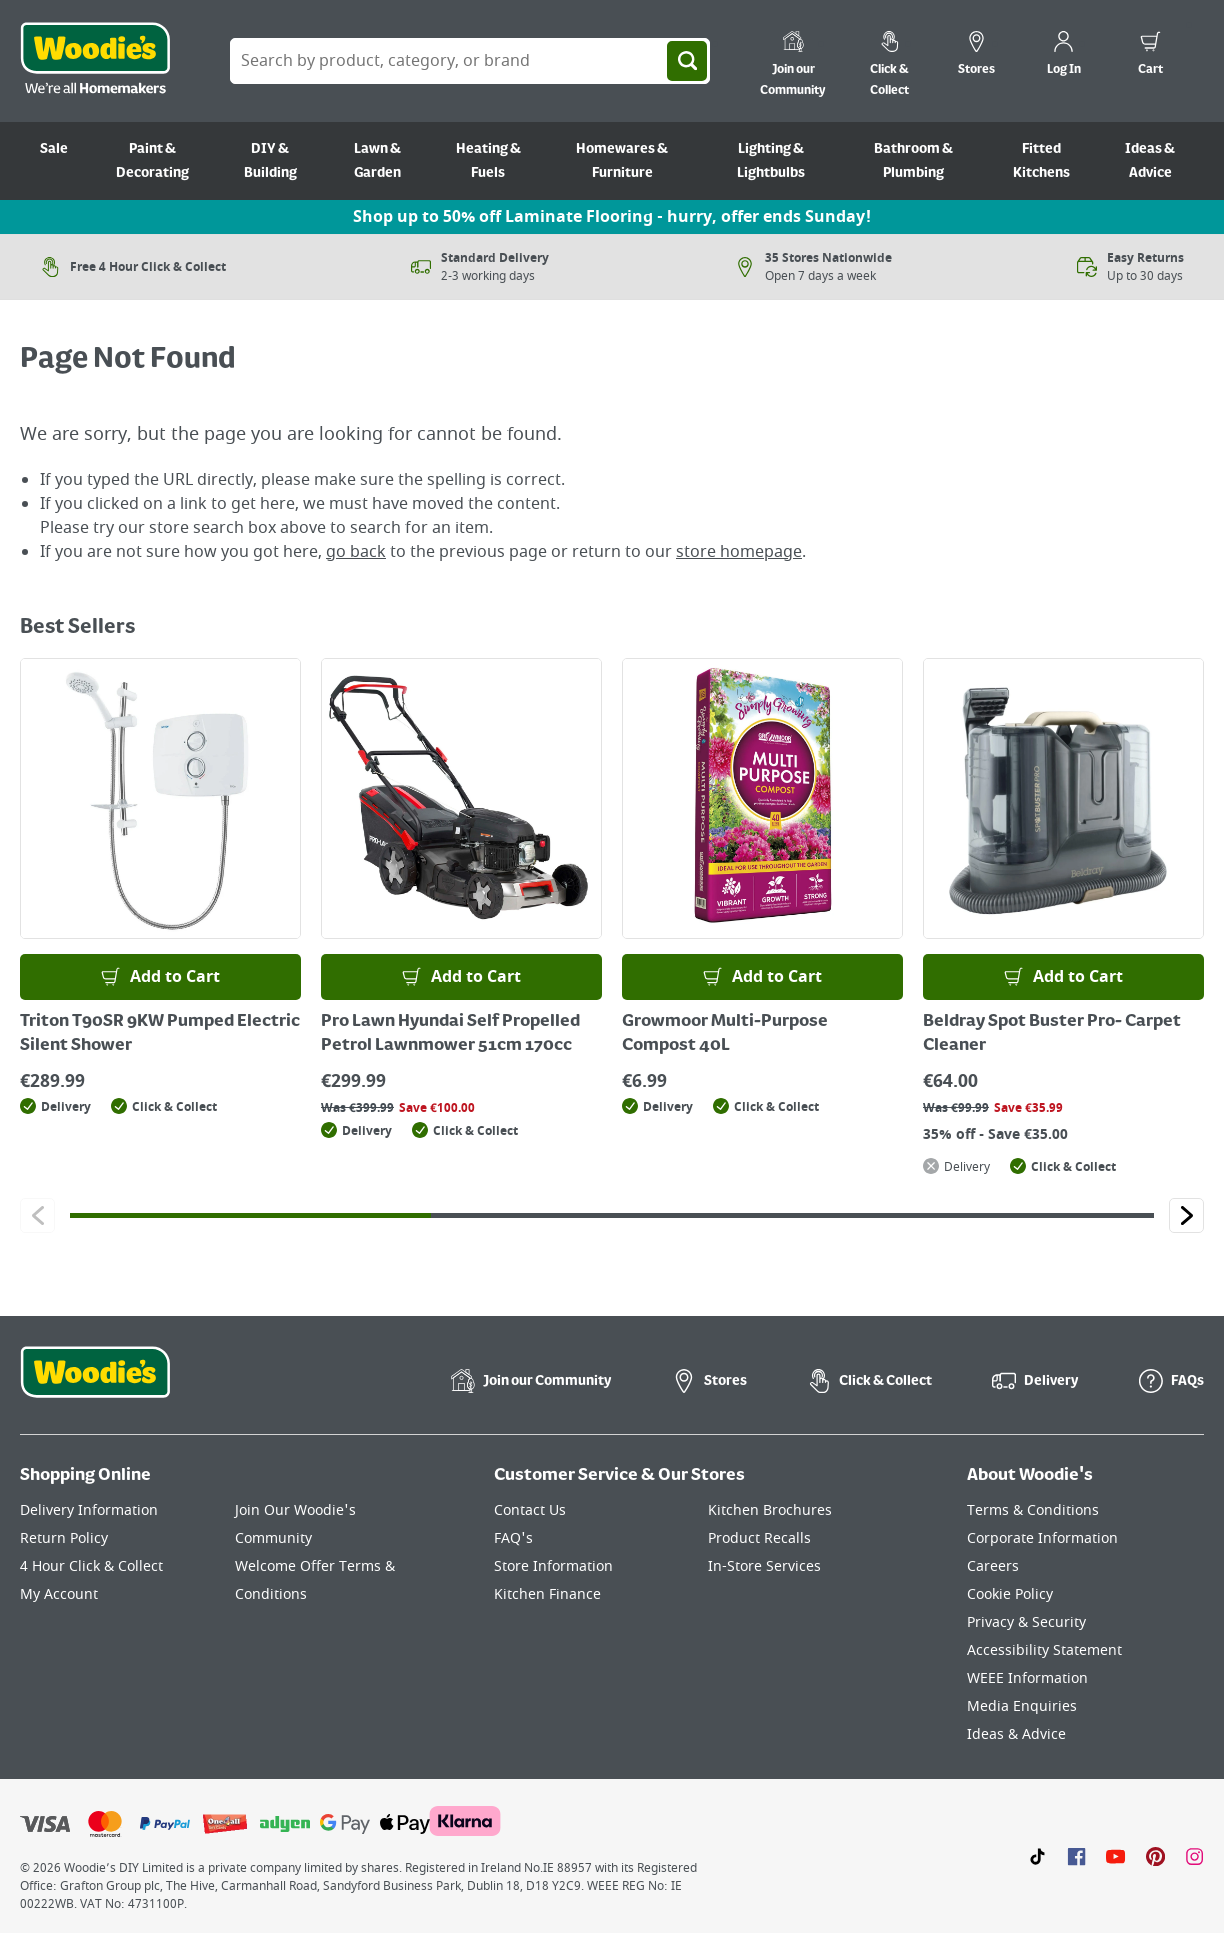 The width and height of the screenshot is (1224, 1933). What do you see at coordinates (152, 161) in the screenshot?
I see `Paint & Decorating [Go to Paint & Decorating]` at bounding box center [152, 161].